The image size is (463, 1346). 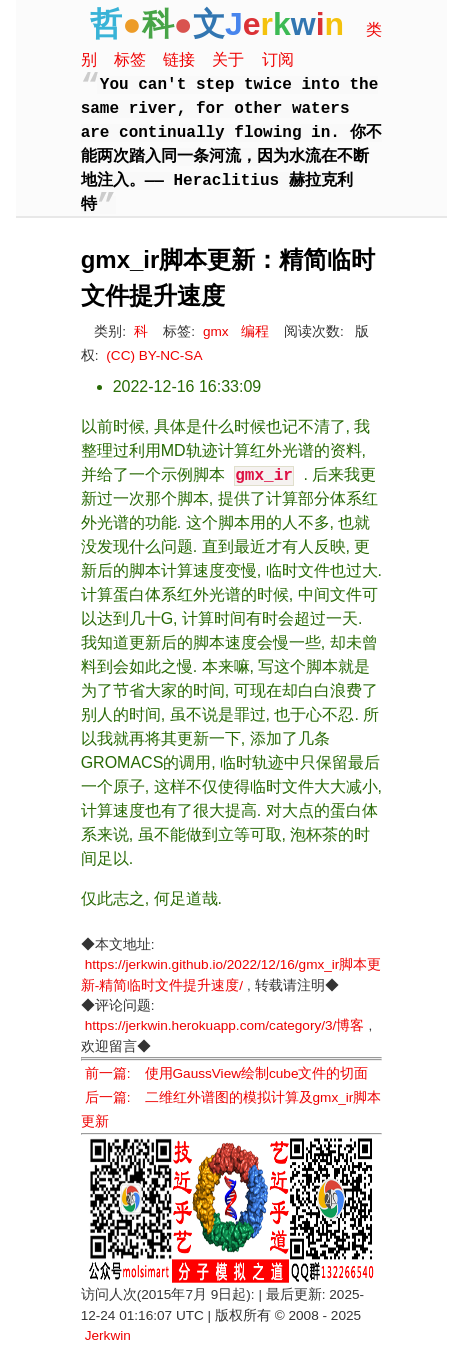 I want to click on 前一篇: 使用GaussView绘制cube文件的切面, so click(x=227, y=1073).